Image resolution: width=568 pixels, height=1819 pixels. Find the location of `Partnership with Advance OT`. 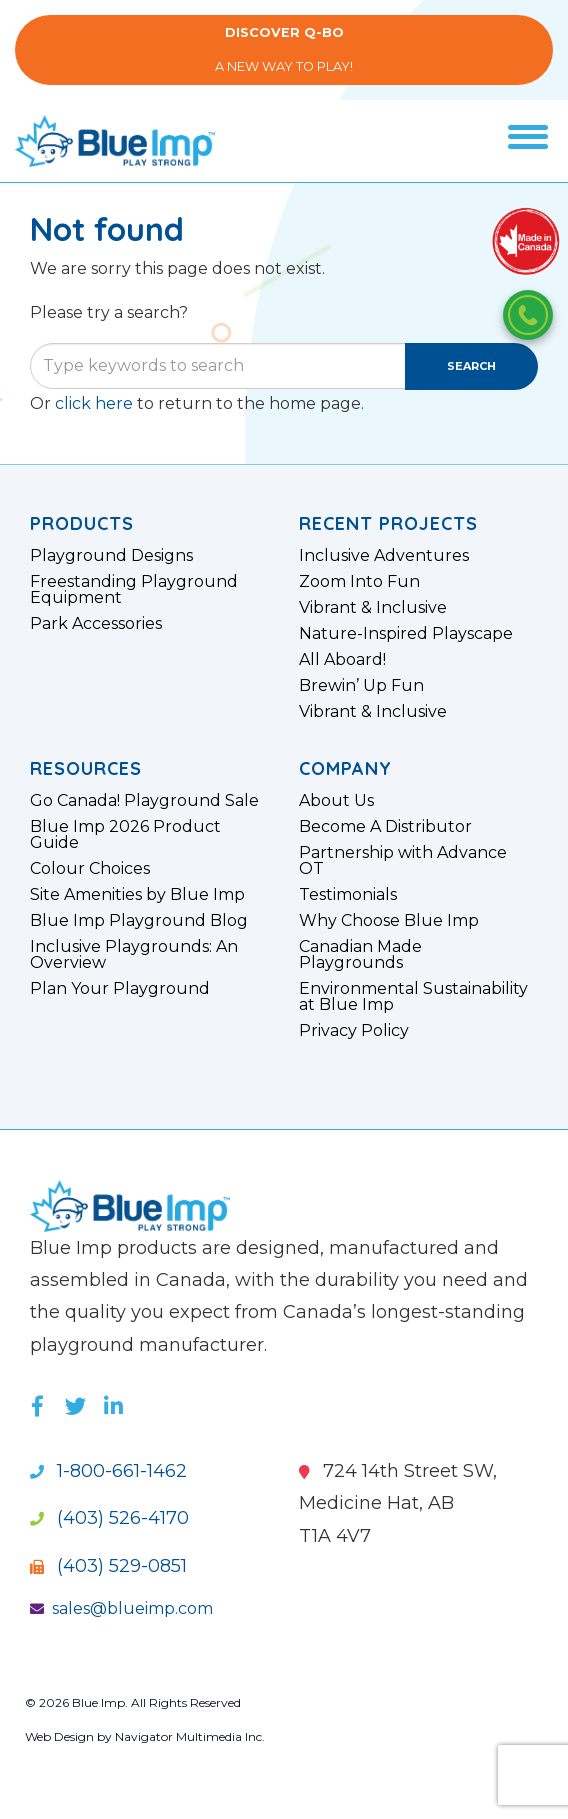

Partnership with Advance OT is located at coordinates (403, 861).